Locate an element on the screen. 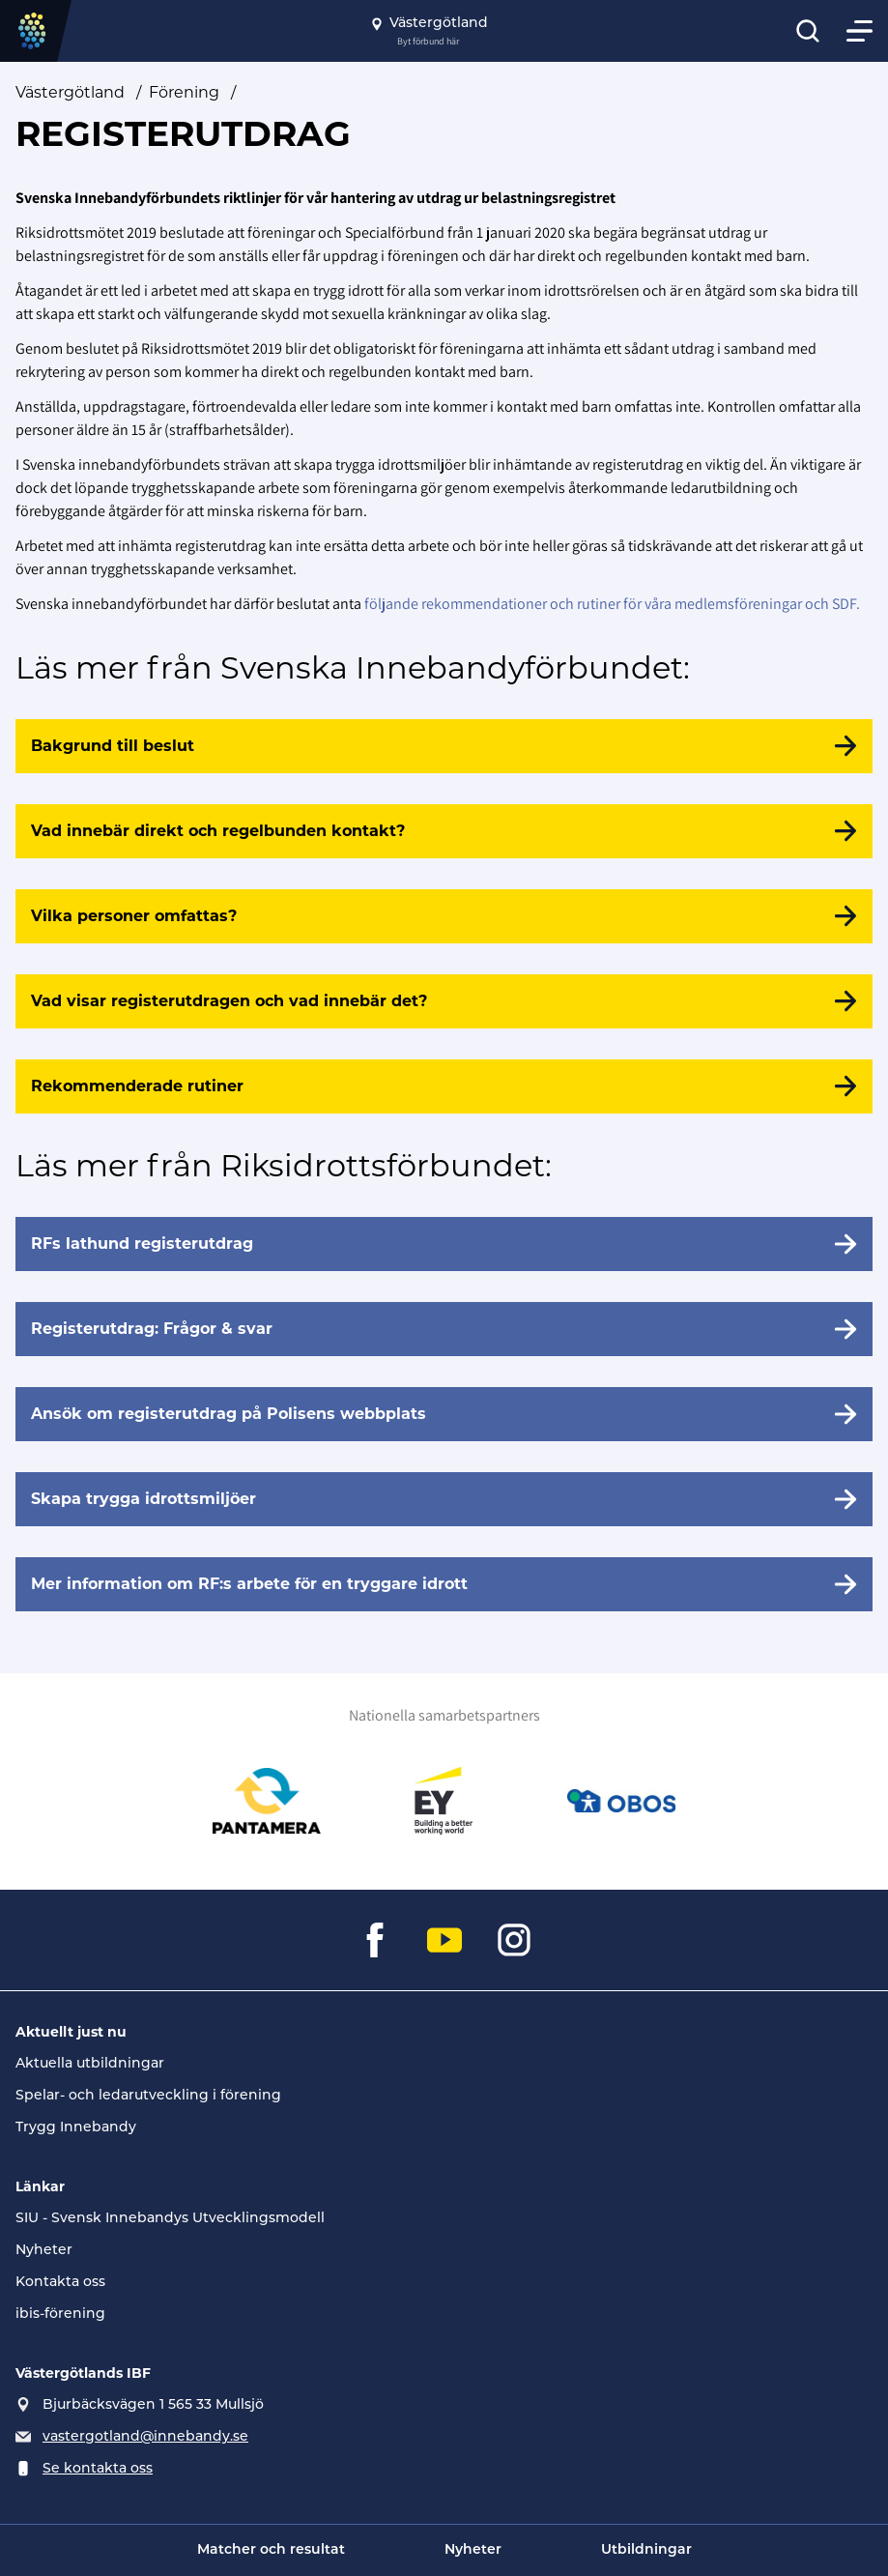 Image resolution: width=888 pixels, height=2576 pixels. [Bakgrund till beslut] is located at coordinates (444, 746).